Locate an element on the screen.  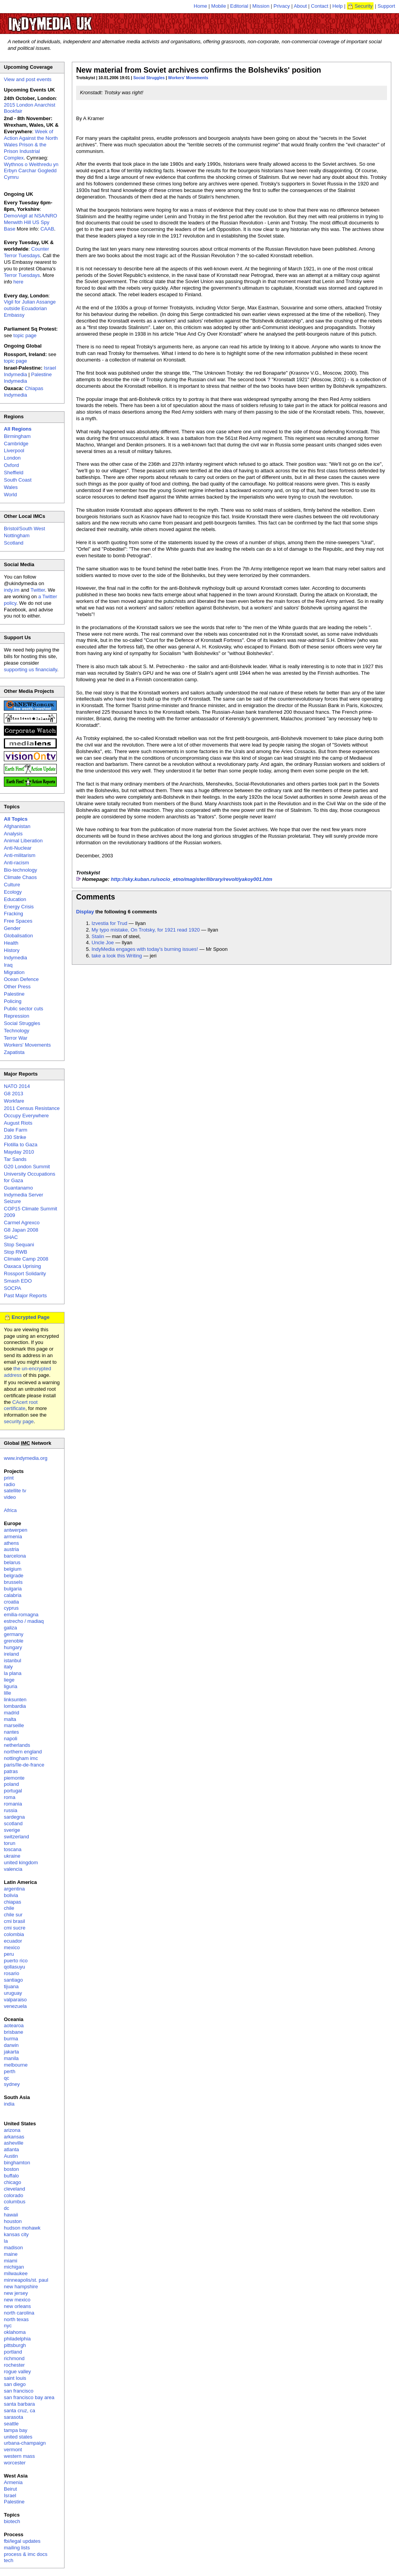
print is located at coordinates (9, 1478).